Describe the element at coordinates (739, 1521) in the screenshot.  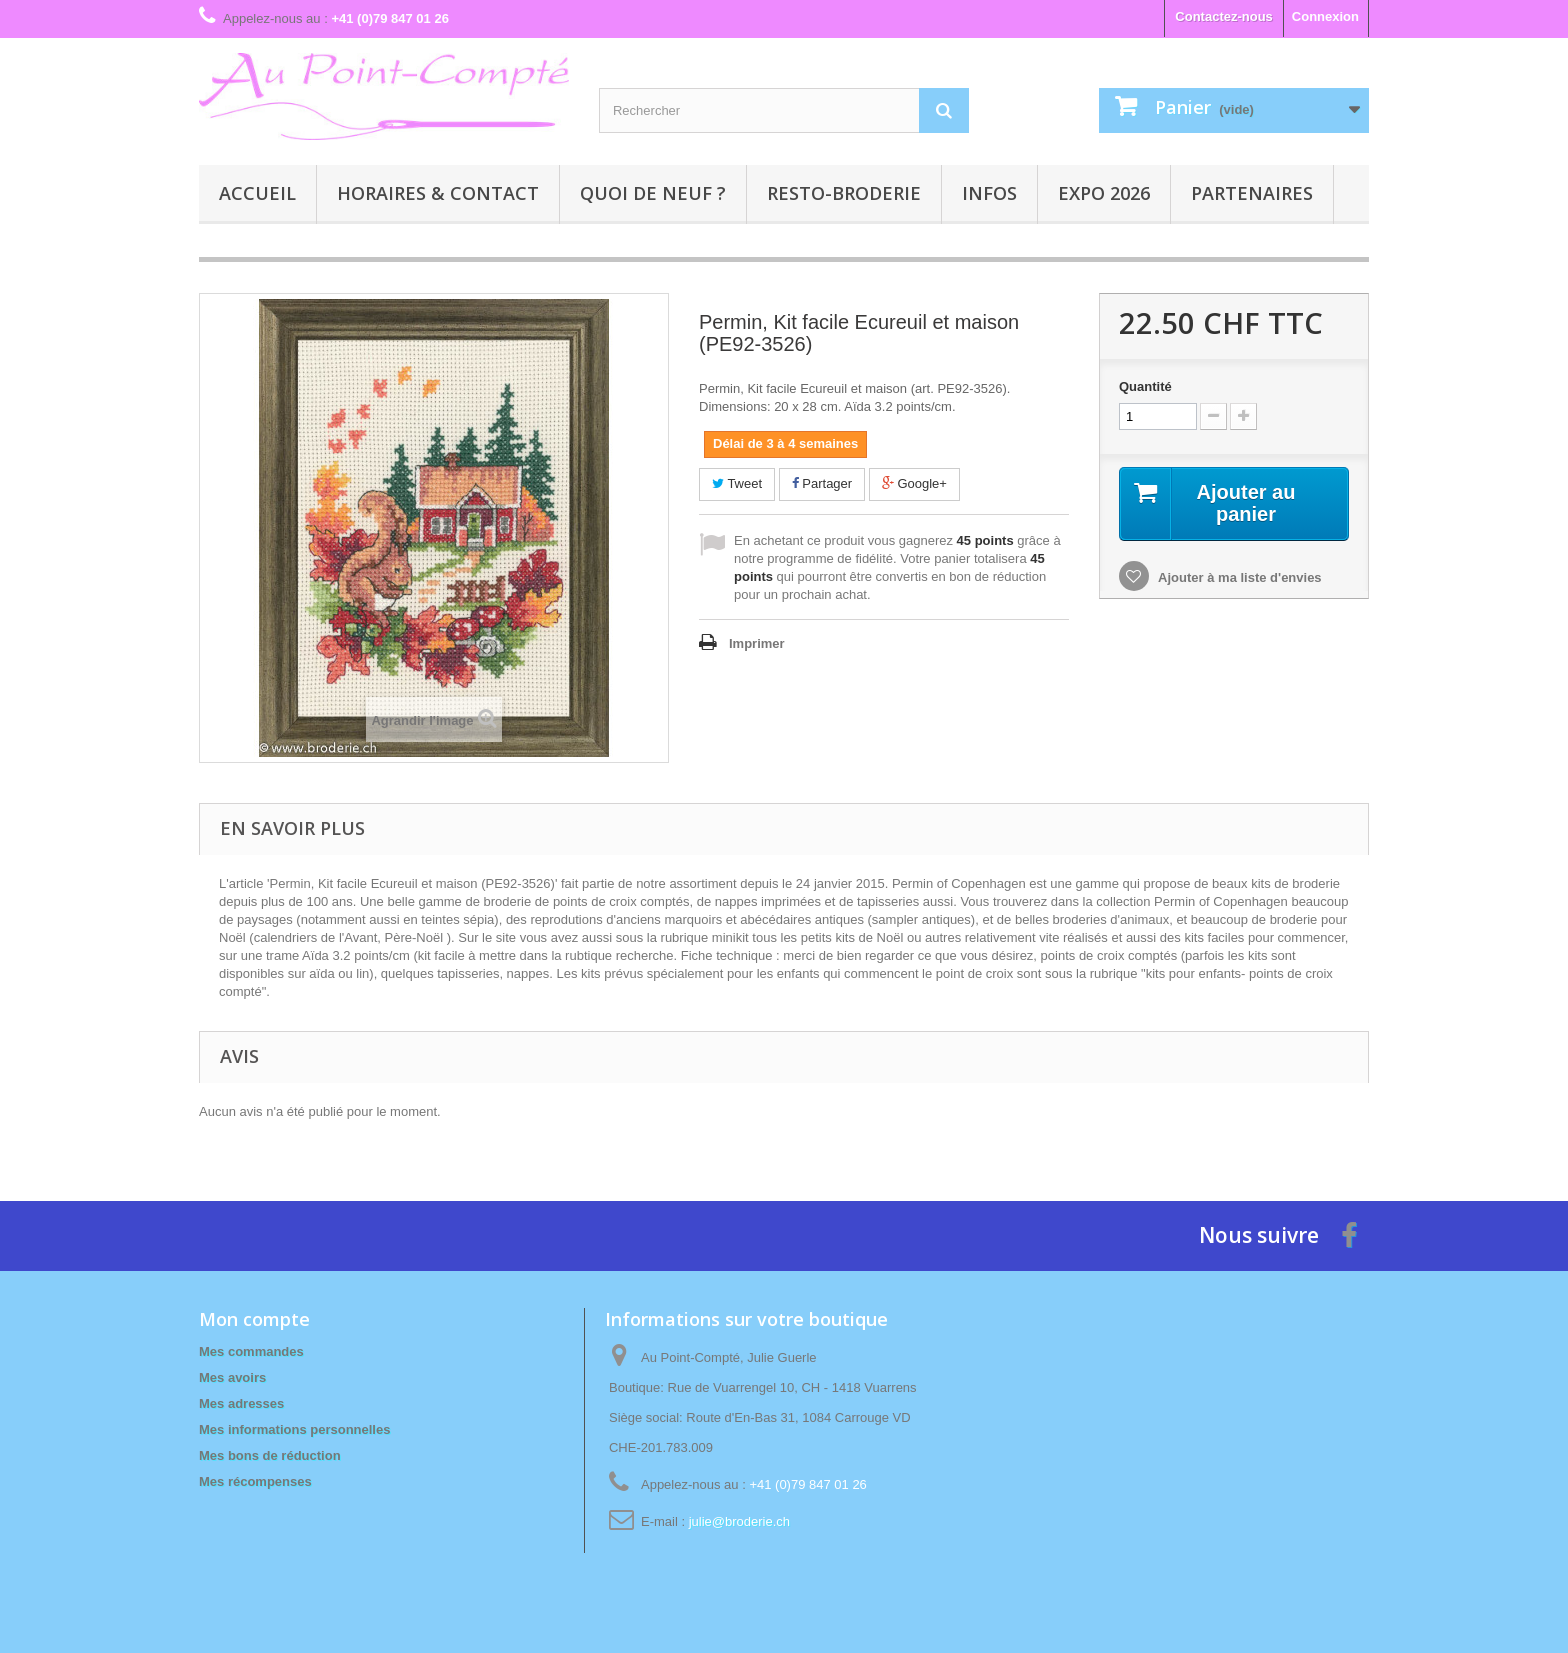
I see `julie@broderie.ch` at that location.